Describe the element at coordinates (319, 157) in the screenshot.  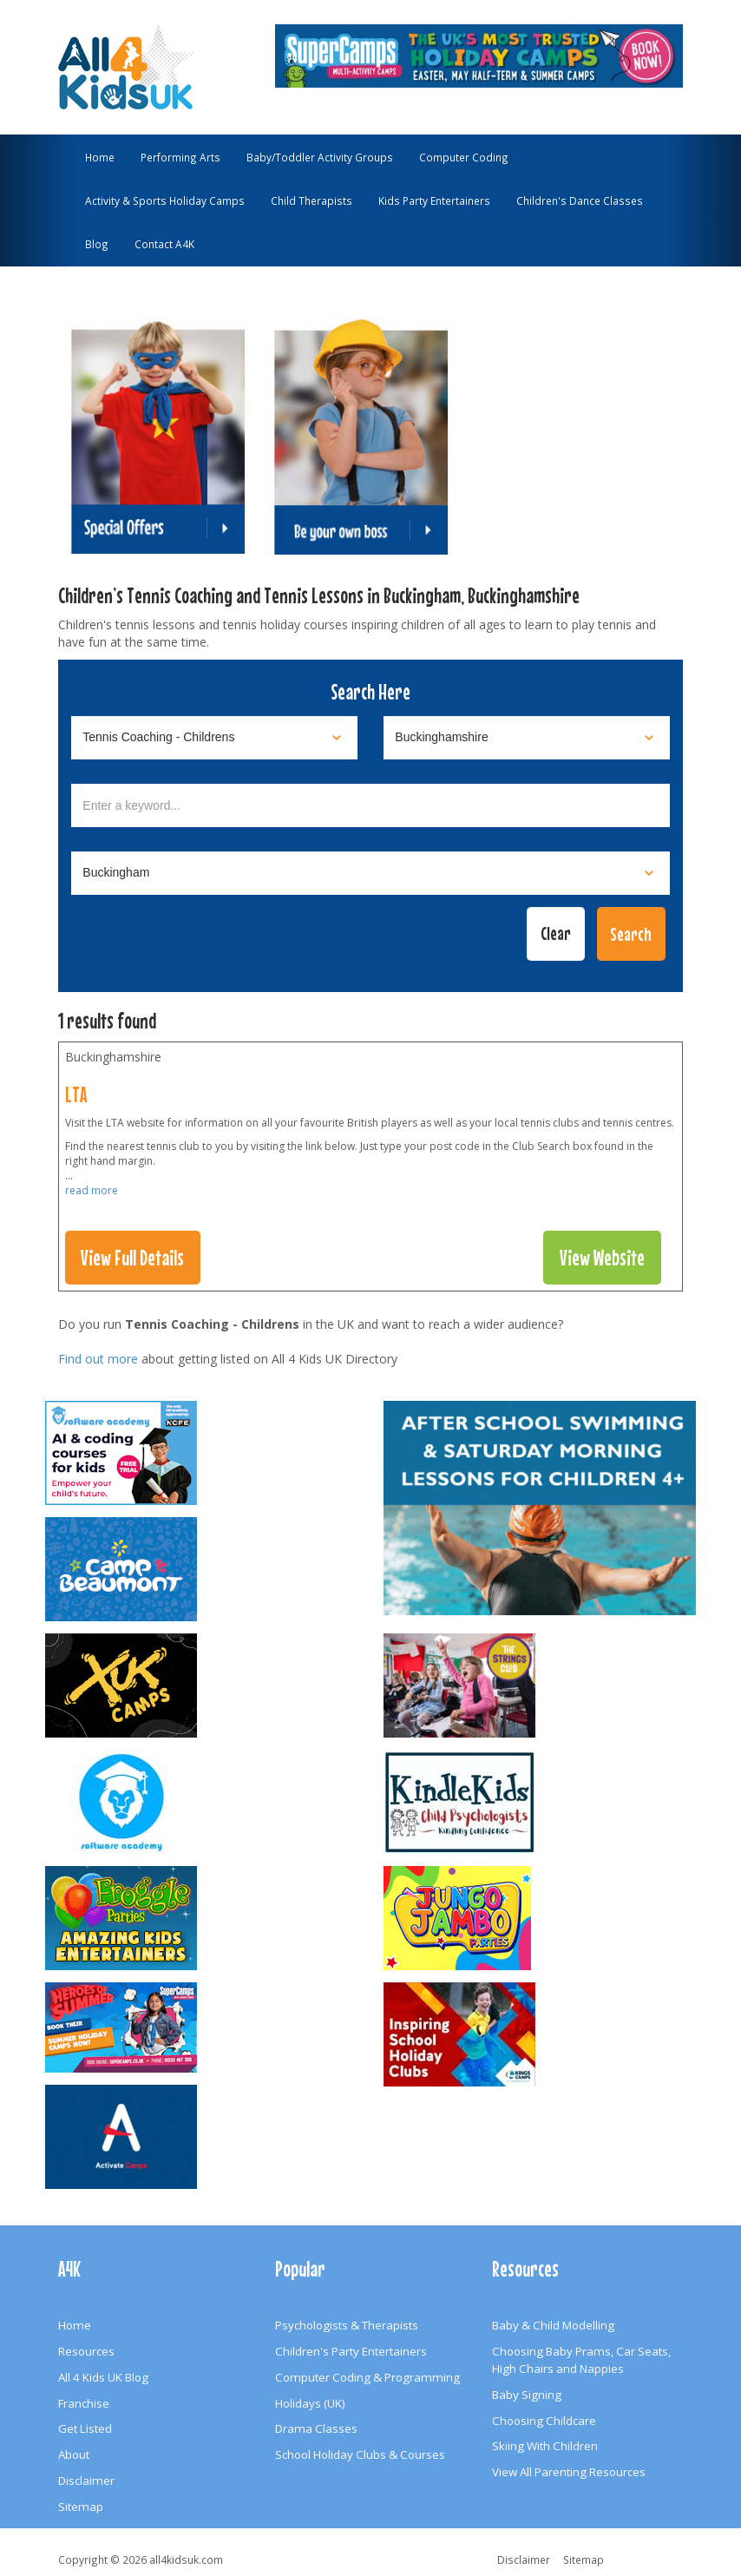
I see `Baby/Toddler Activity Groups` at that location.